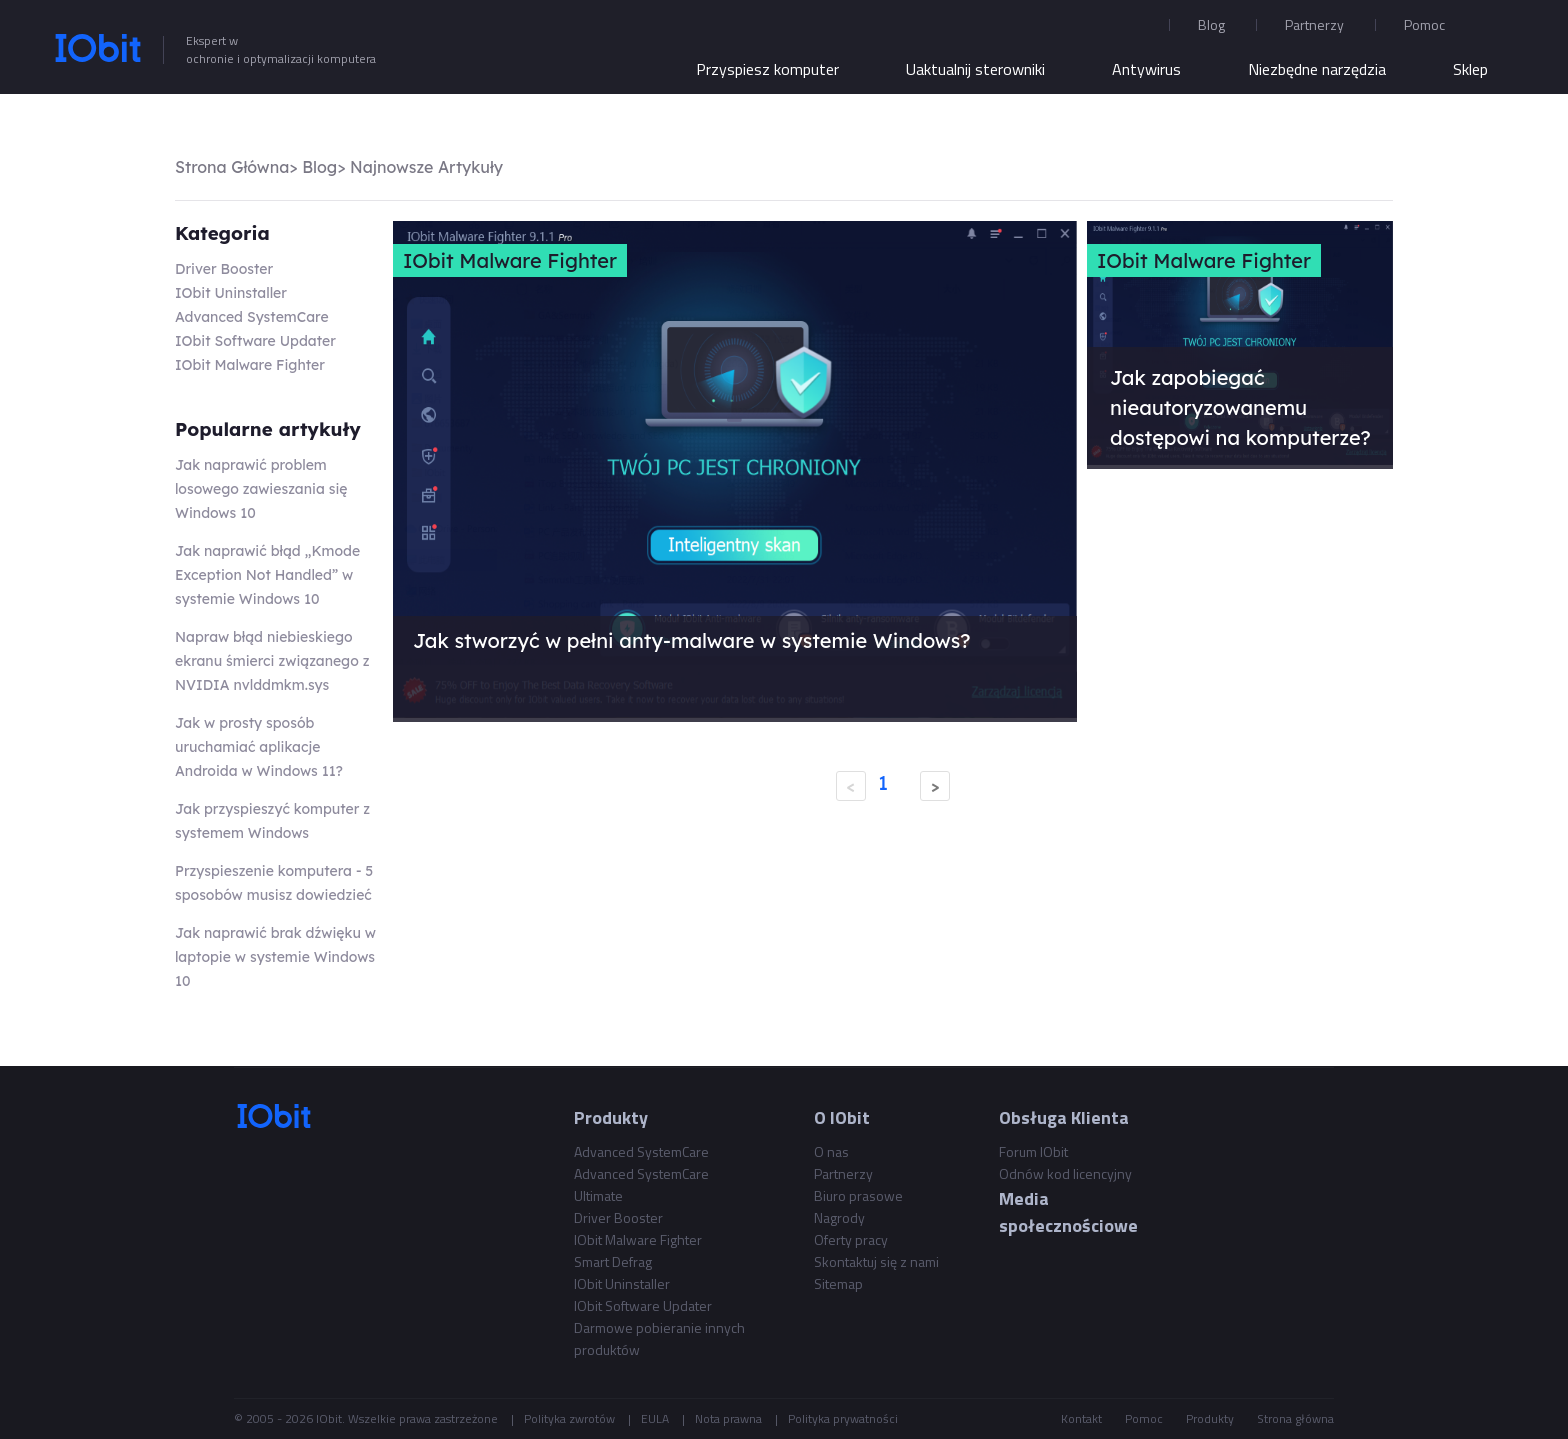 This screenshot has width=1568, height=1439. Describe the element at coordinates (426, 167) in the screenshot. I see `Najnowsze Artykuły` at that location.